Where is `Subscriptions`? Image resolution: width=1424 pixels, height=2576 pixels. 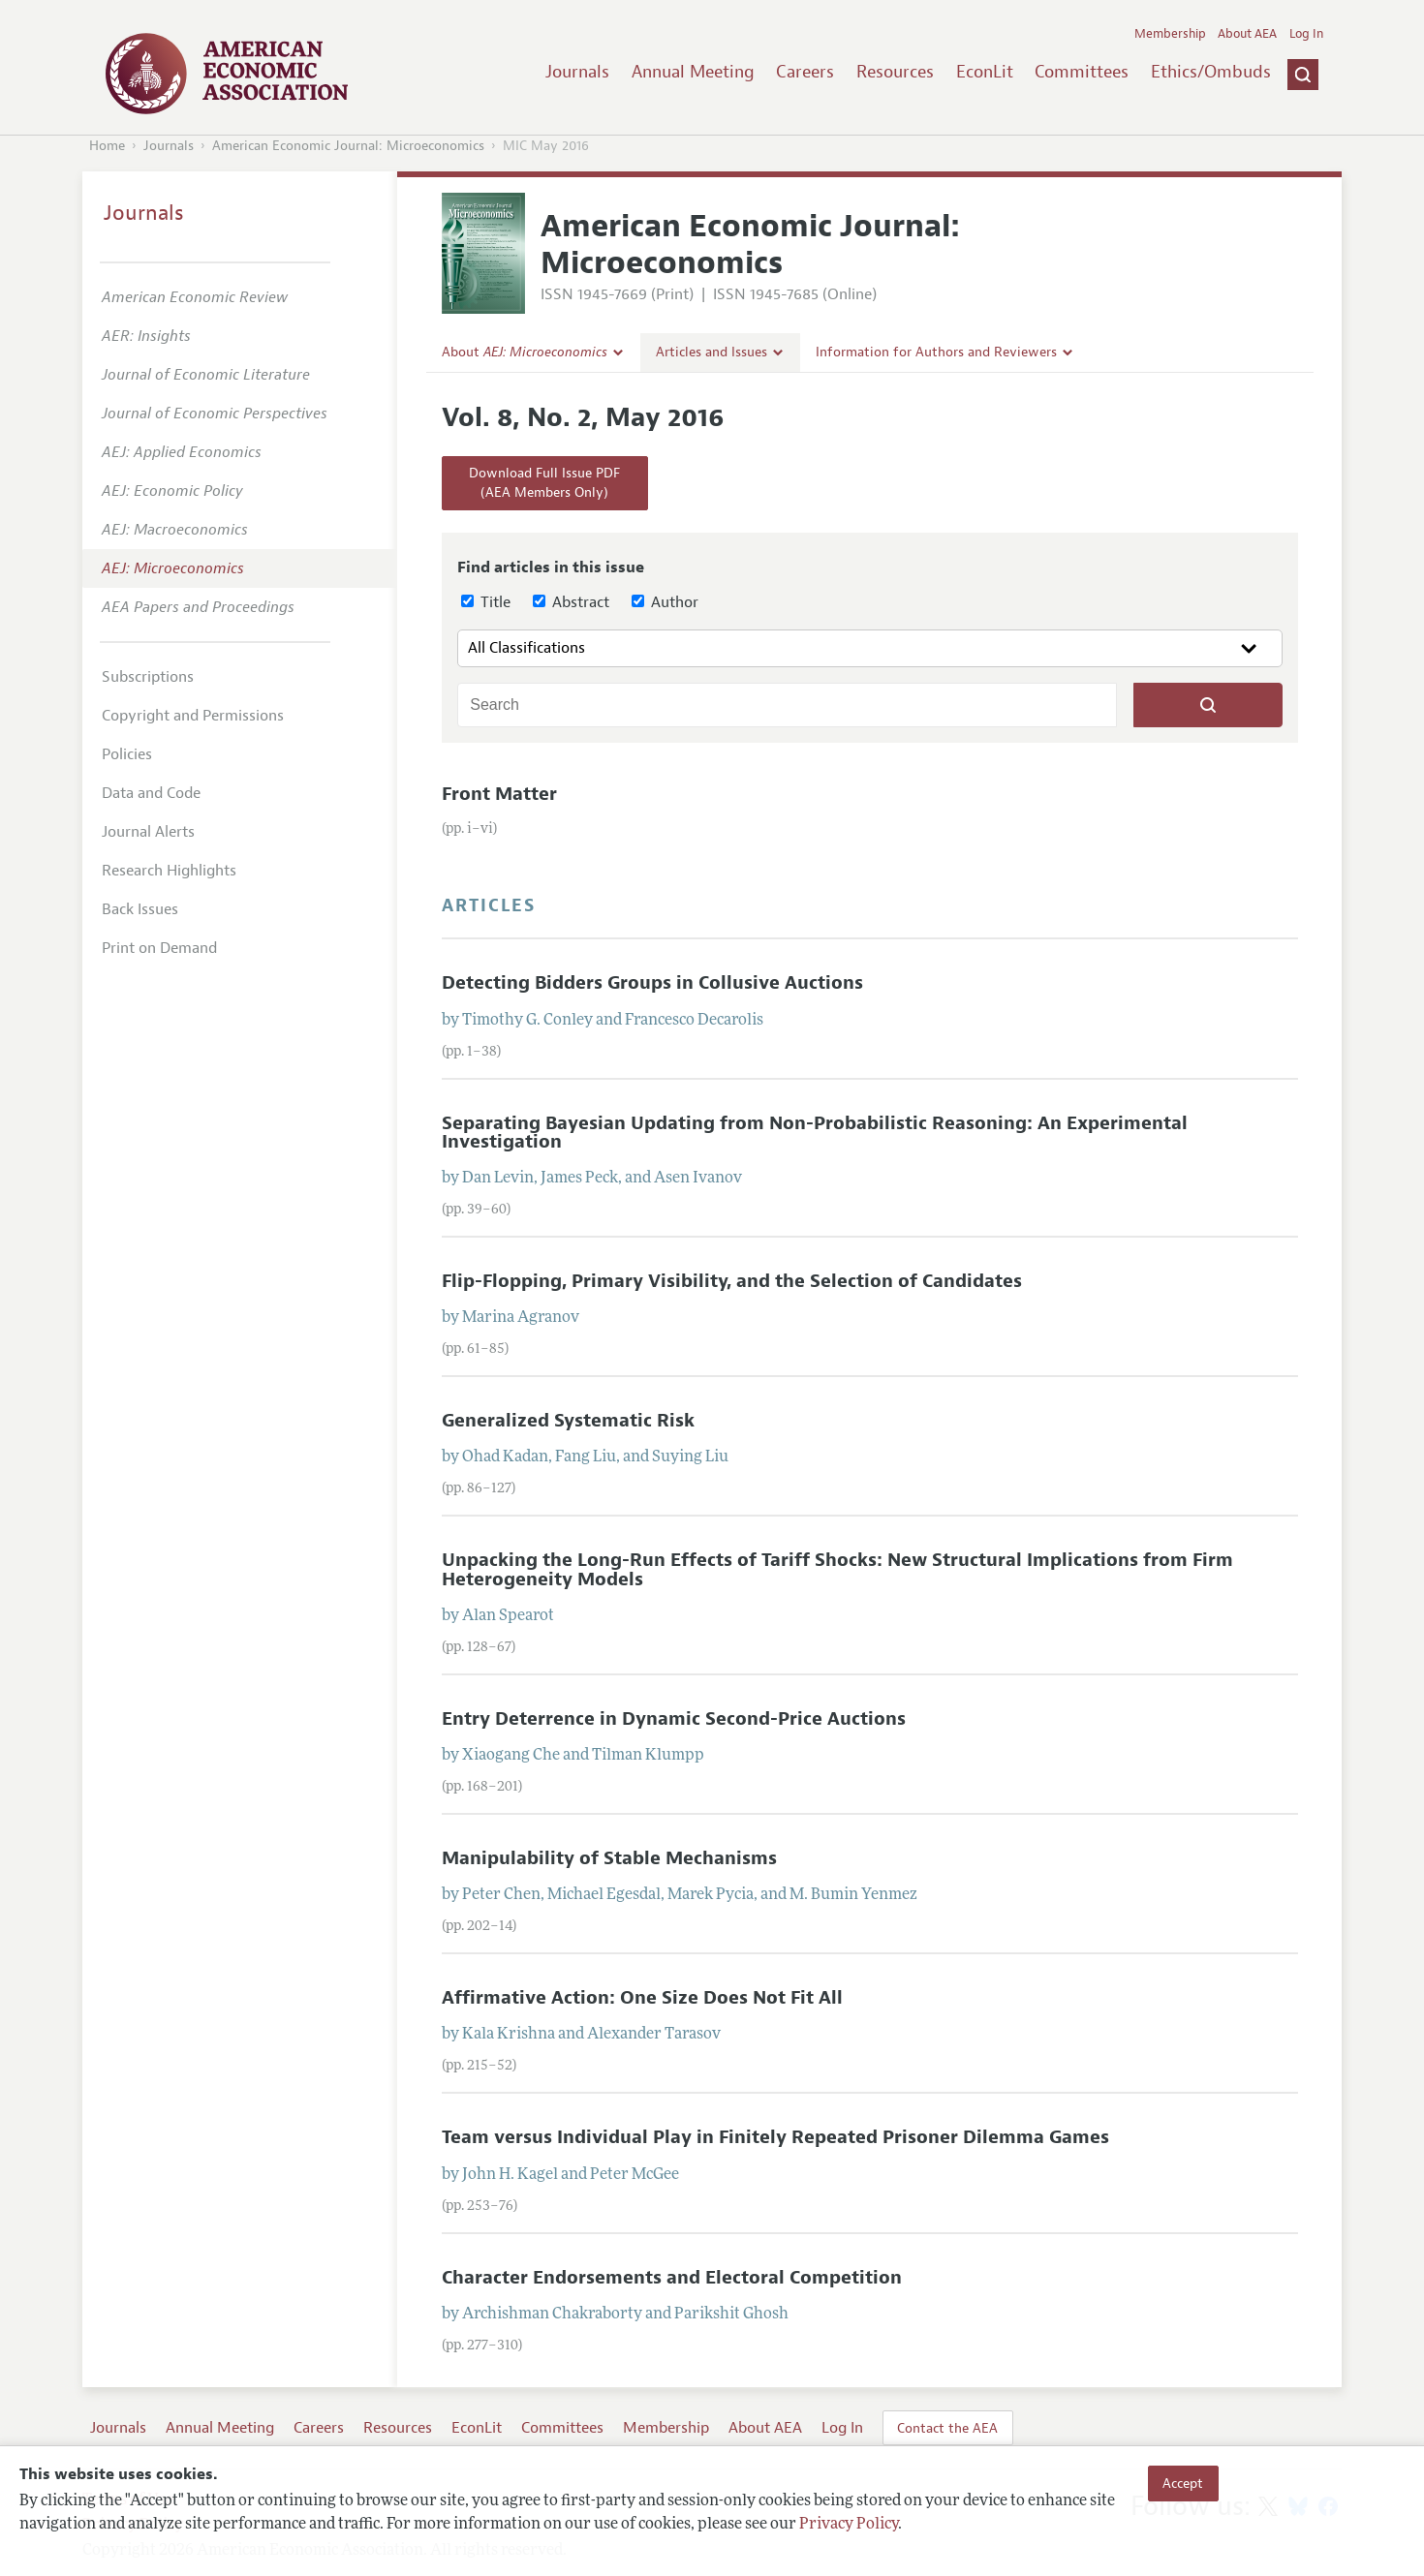 Subscriptions is located at coordinates (148, 677).